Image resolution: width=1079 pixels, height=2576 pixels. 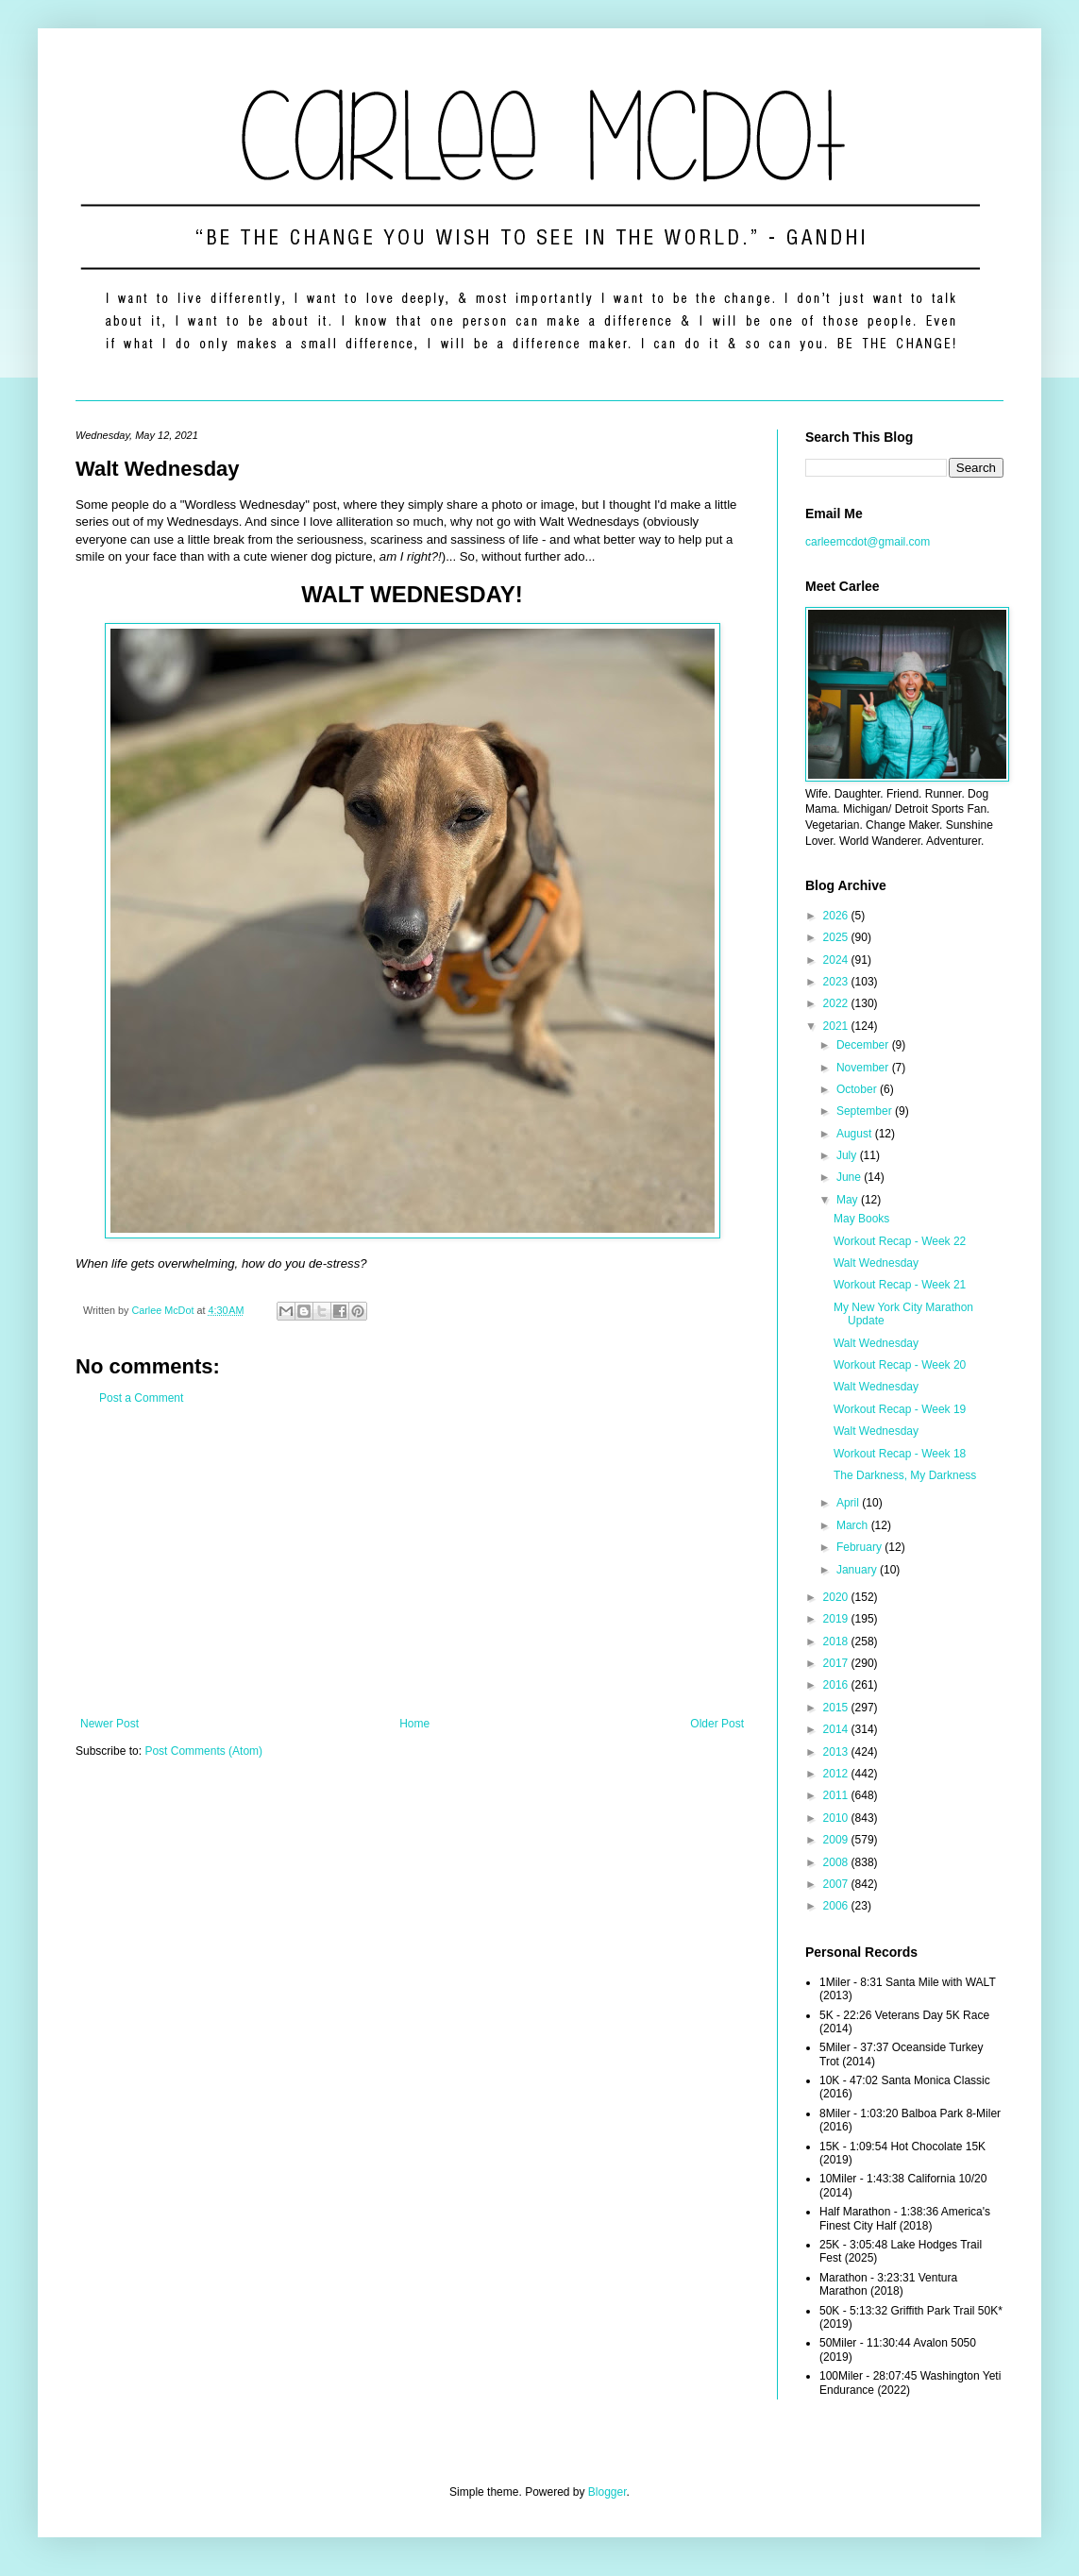 What do you see at coordinates (837, 1862) in the screenshot?
I see `2008` at bounding box center [837, 1862].